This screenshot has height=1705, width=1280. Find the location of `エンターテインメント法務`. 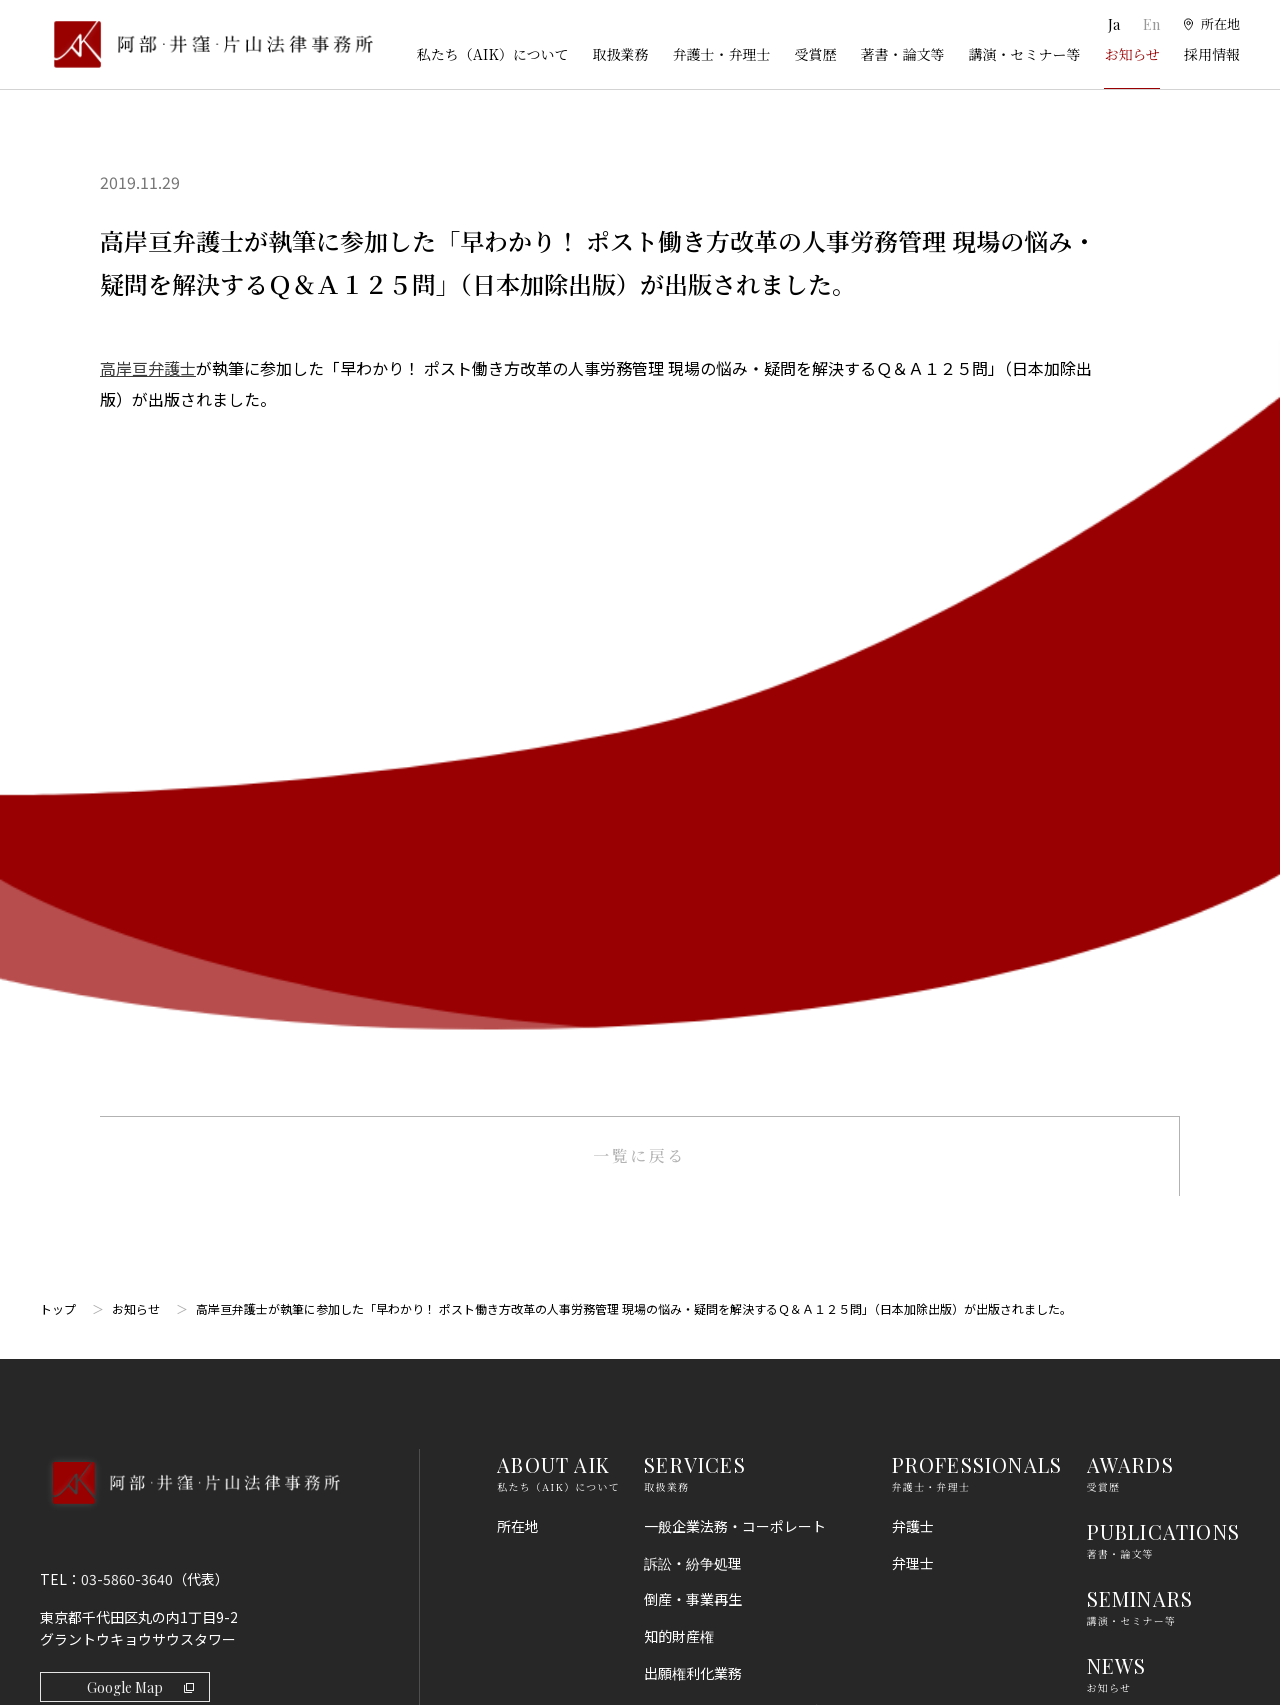

エンターテインメント法務 is located at coordinates (728, 1456).